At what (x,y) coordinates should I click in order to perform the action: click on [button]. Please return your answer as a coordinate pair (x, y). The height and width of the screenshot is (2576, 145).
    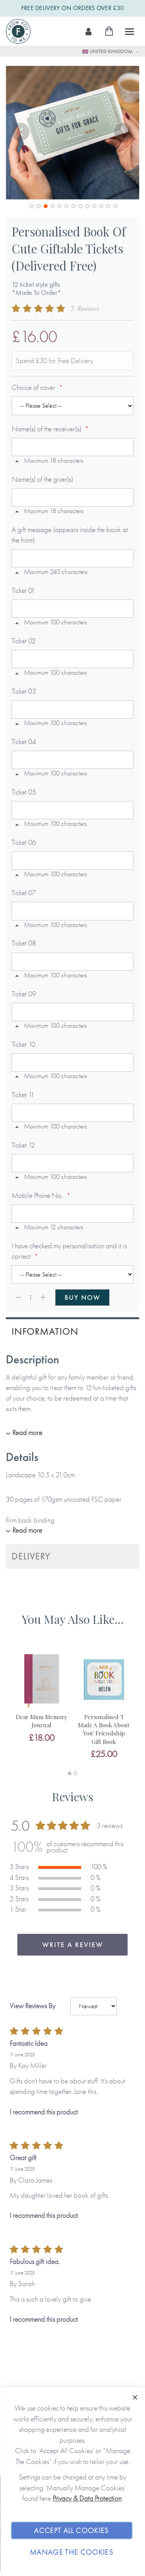
    Looking at the image, I should click on (21, 133).